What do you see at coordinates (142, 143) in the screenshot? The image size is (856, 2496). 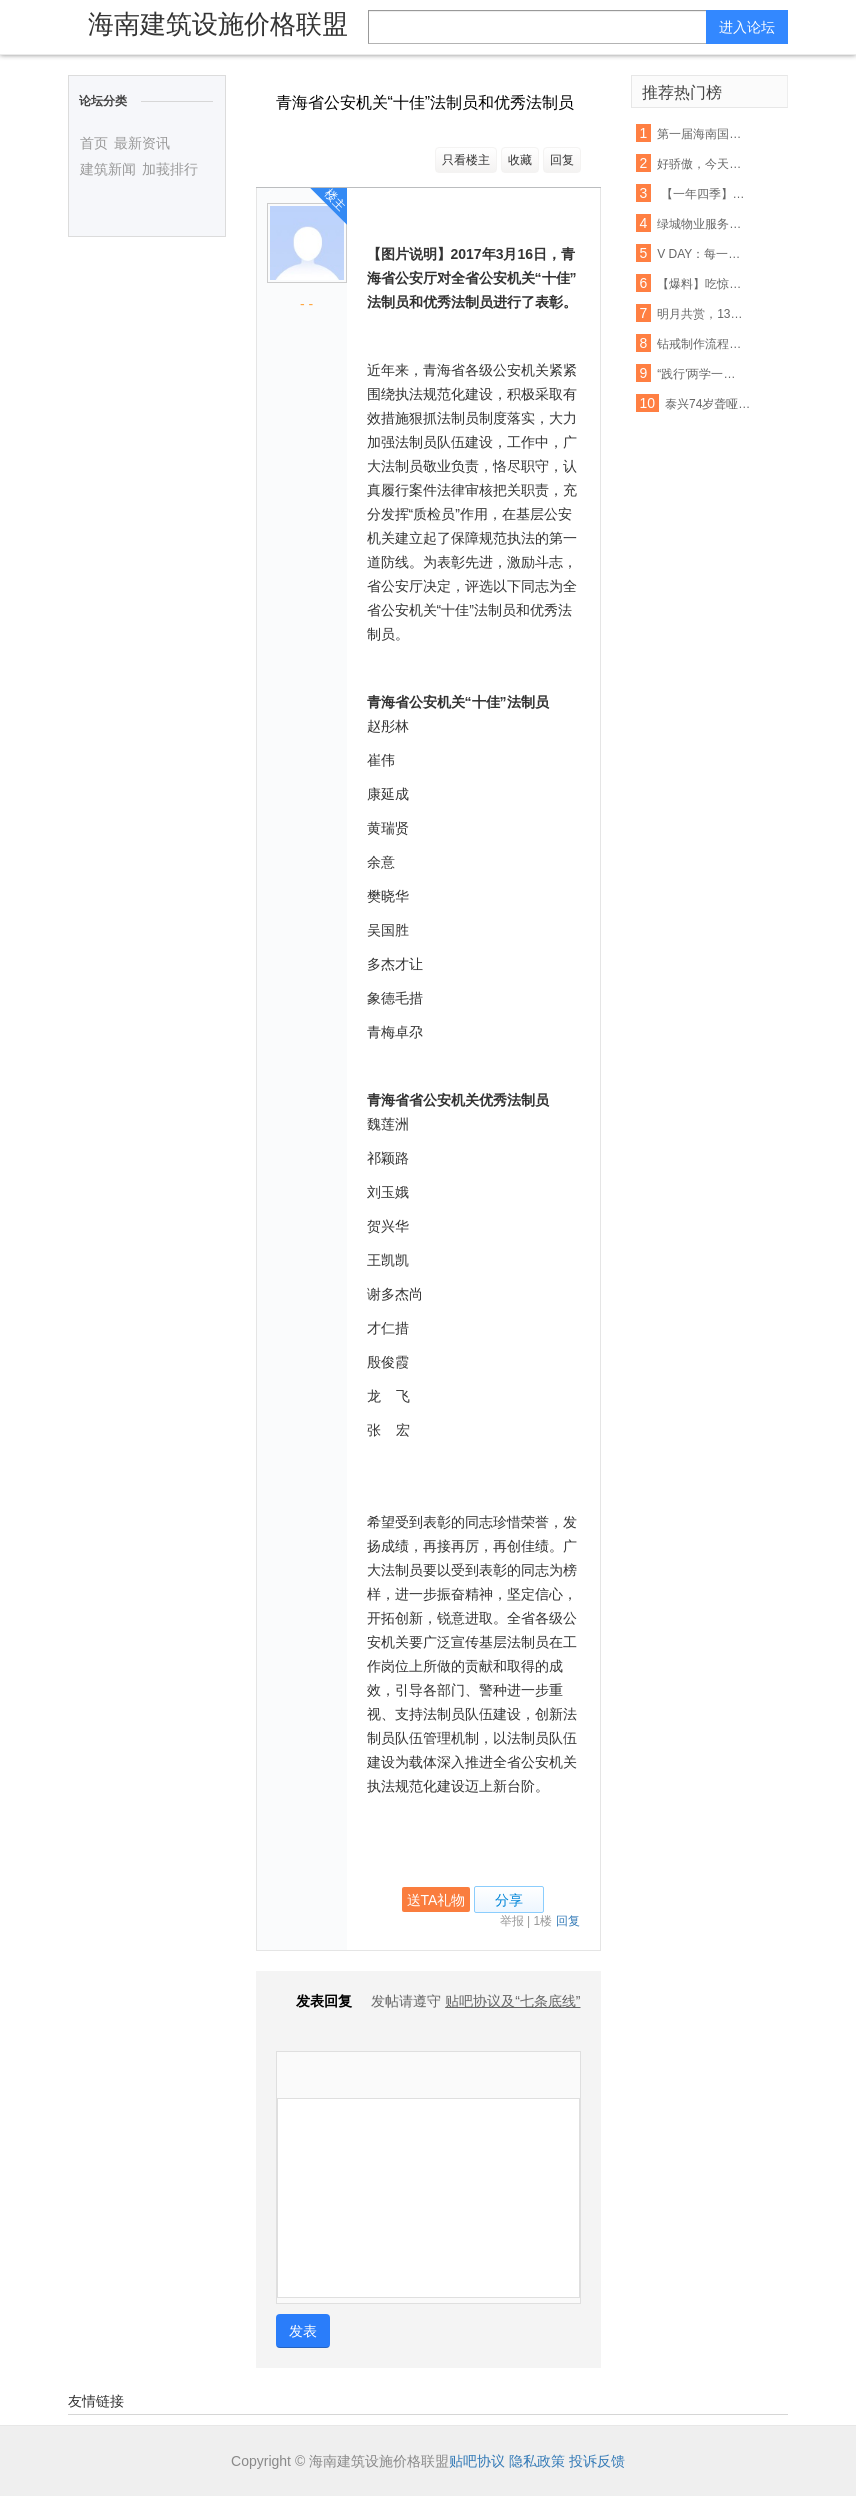 I see `最新资讯` at bounding box center [142, 143].